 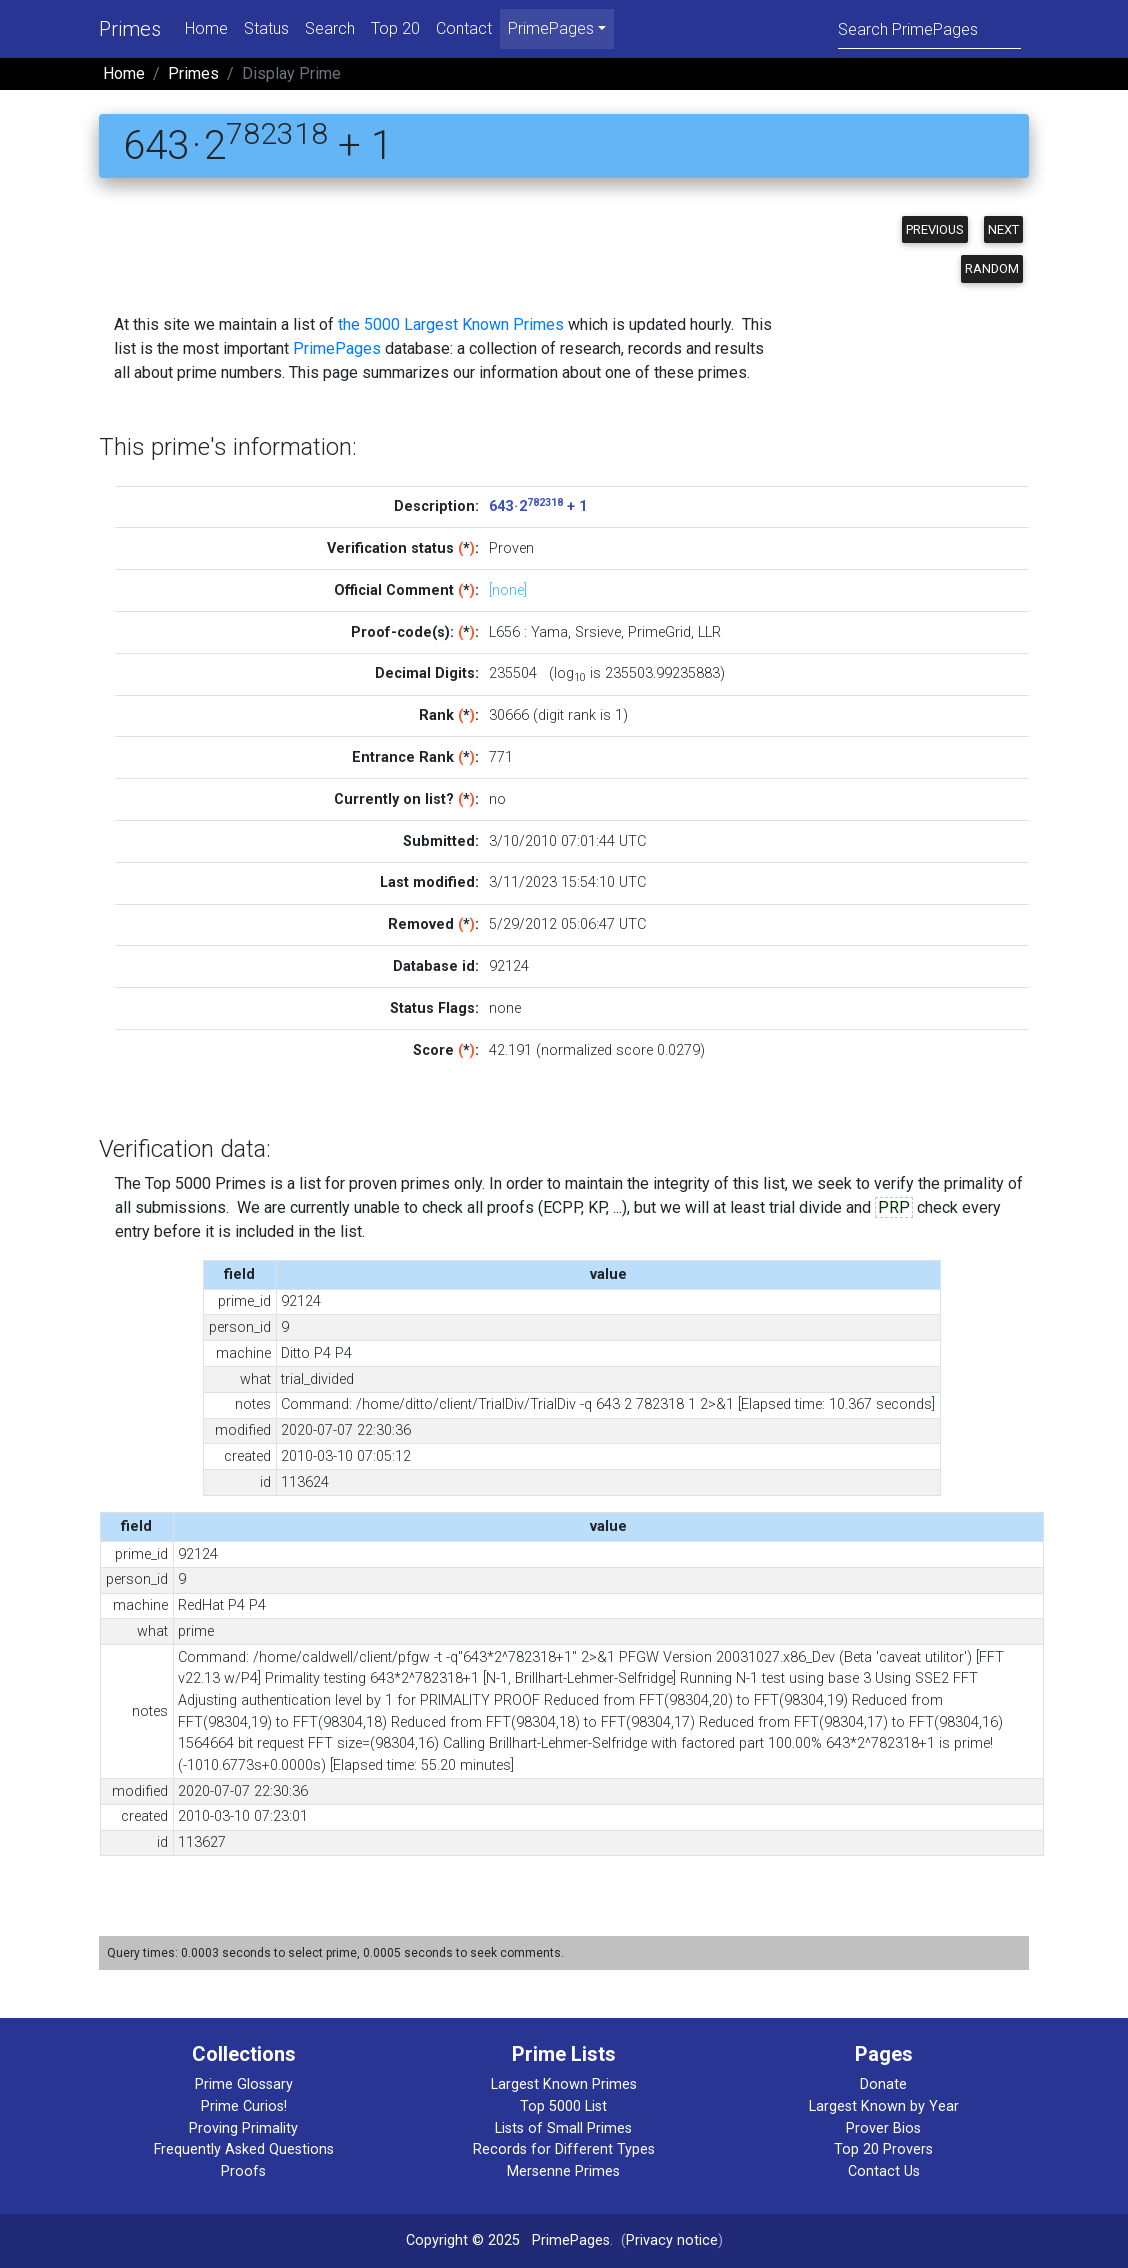 What do you see at coordinates (935, 229) in the screenshot?
I see `Previous [button]` at bounding box center [935, 229].